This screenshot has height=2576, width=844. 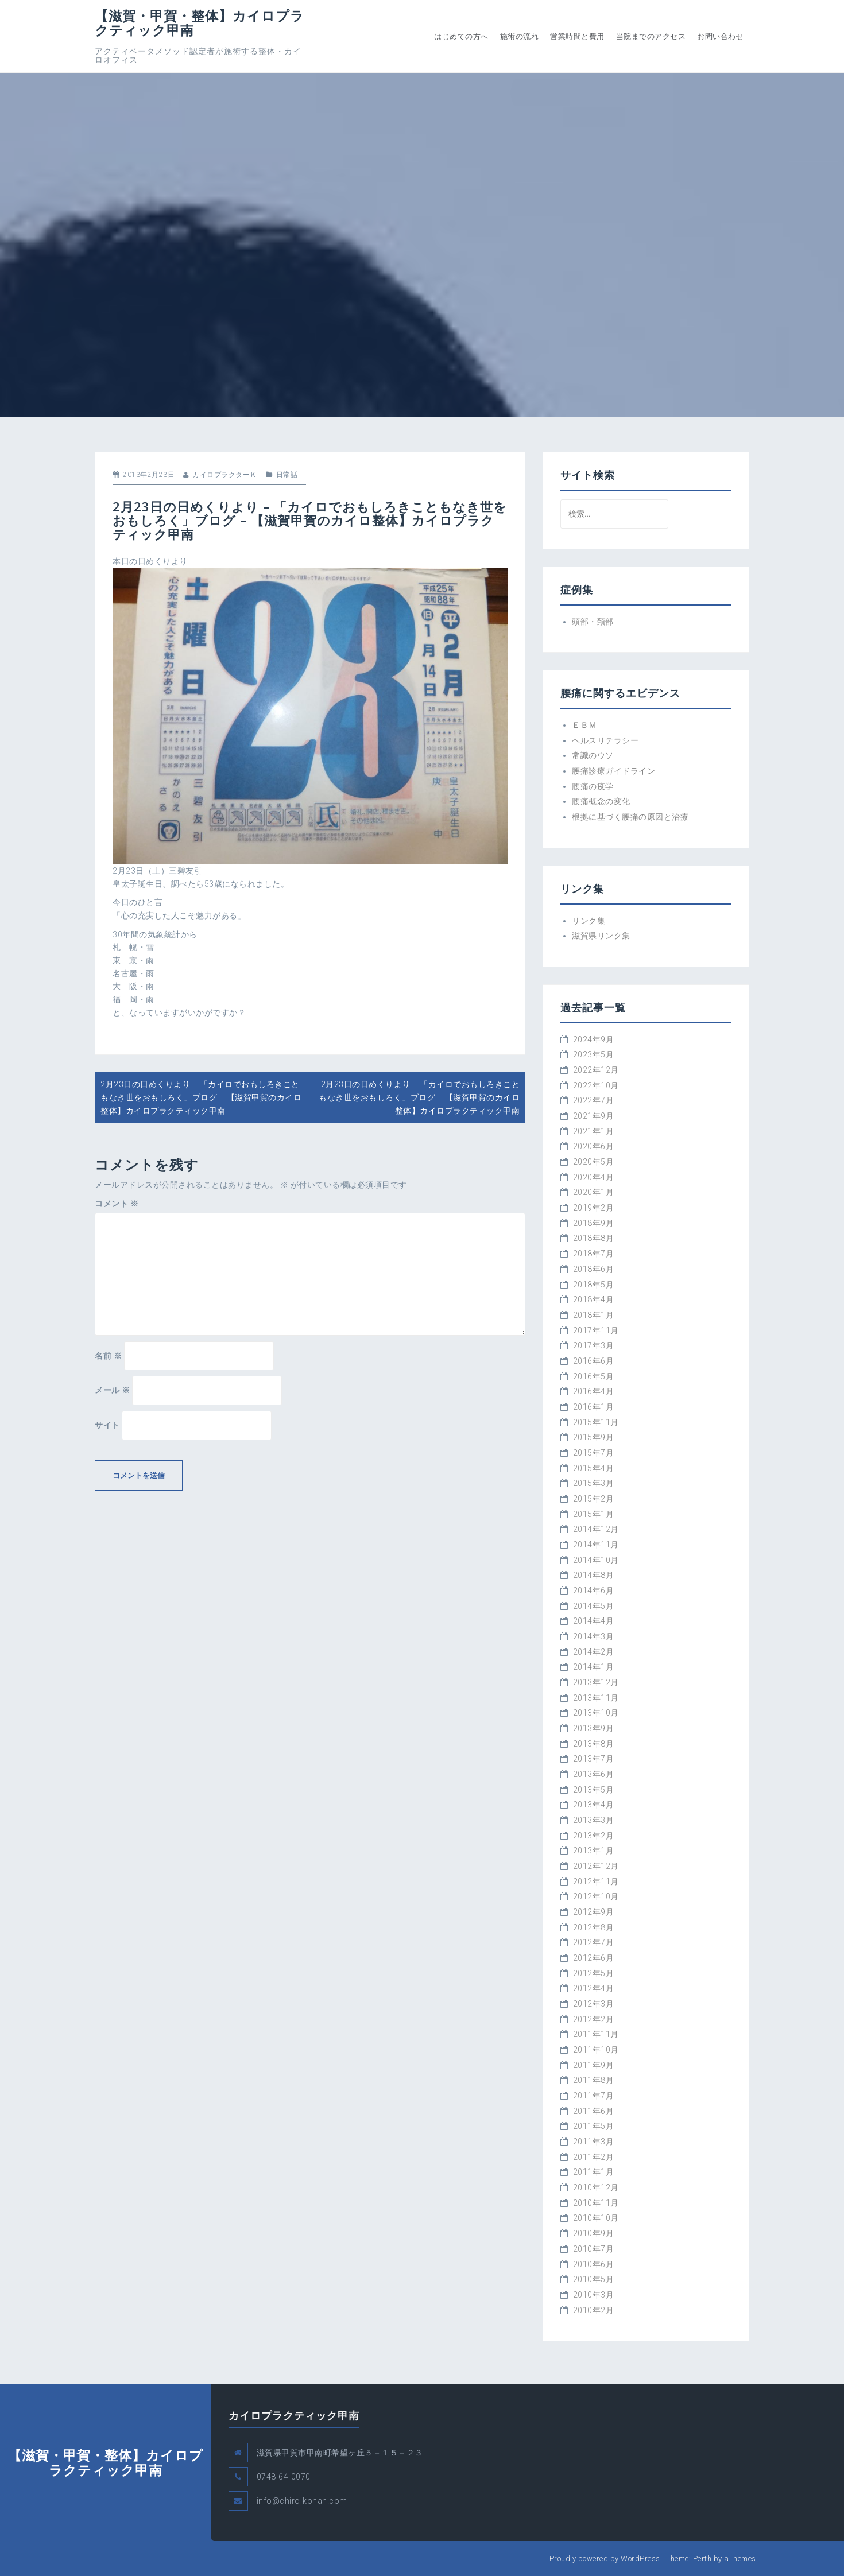 What do you see at coordinates (596, 1697) in the screenshot?
I see `2013年11月` at bounding box center [596, 1697].